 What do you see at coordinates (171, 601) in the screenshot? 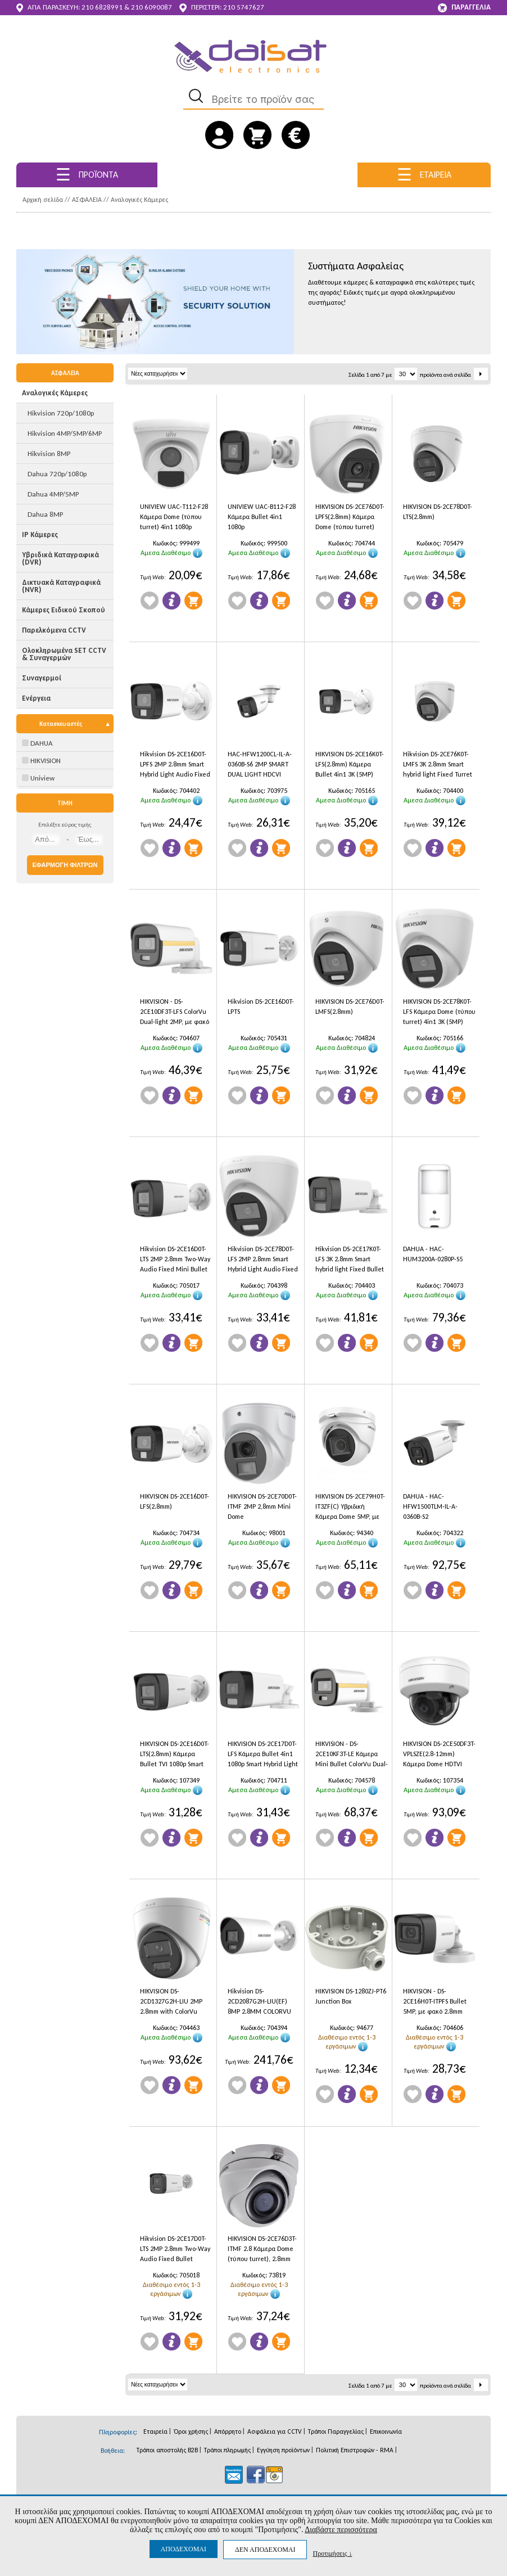
I see `Πληροφορίες` at bounding box center [171, 601].